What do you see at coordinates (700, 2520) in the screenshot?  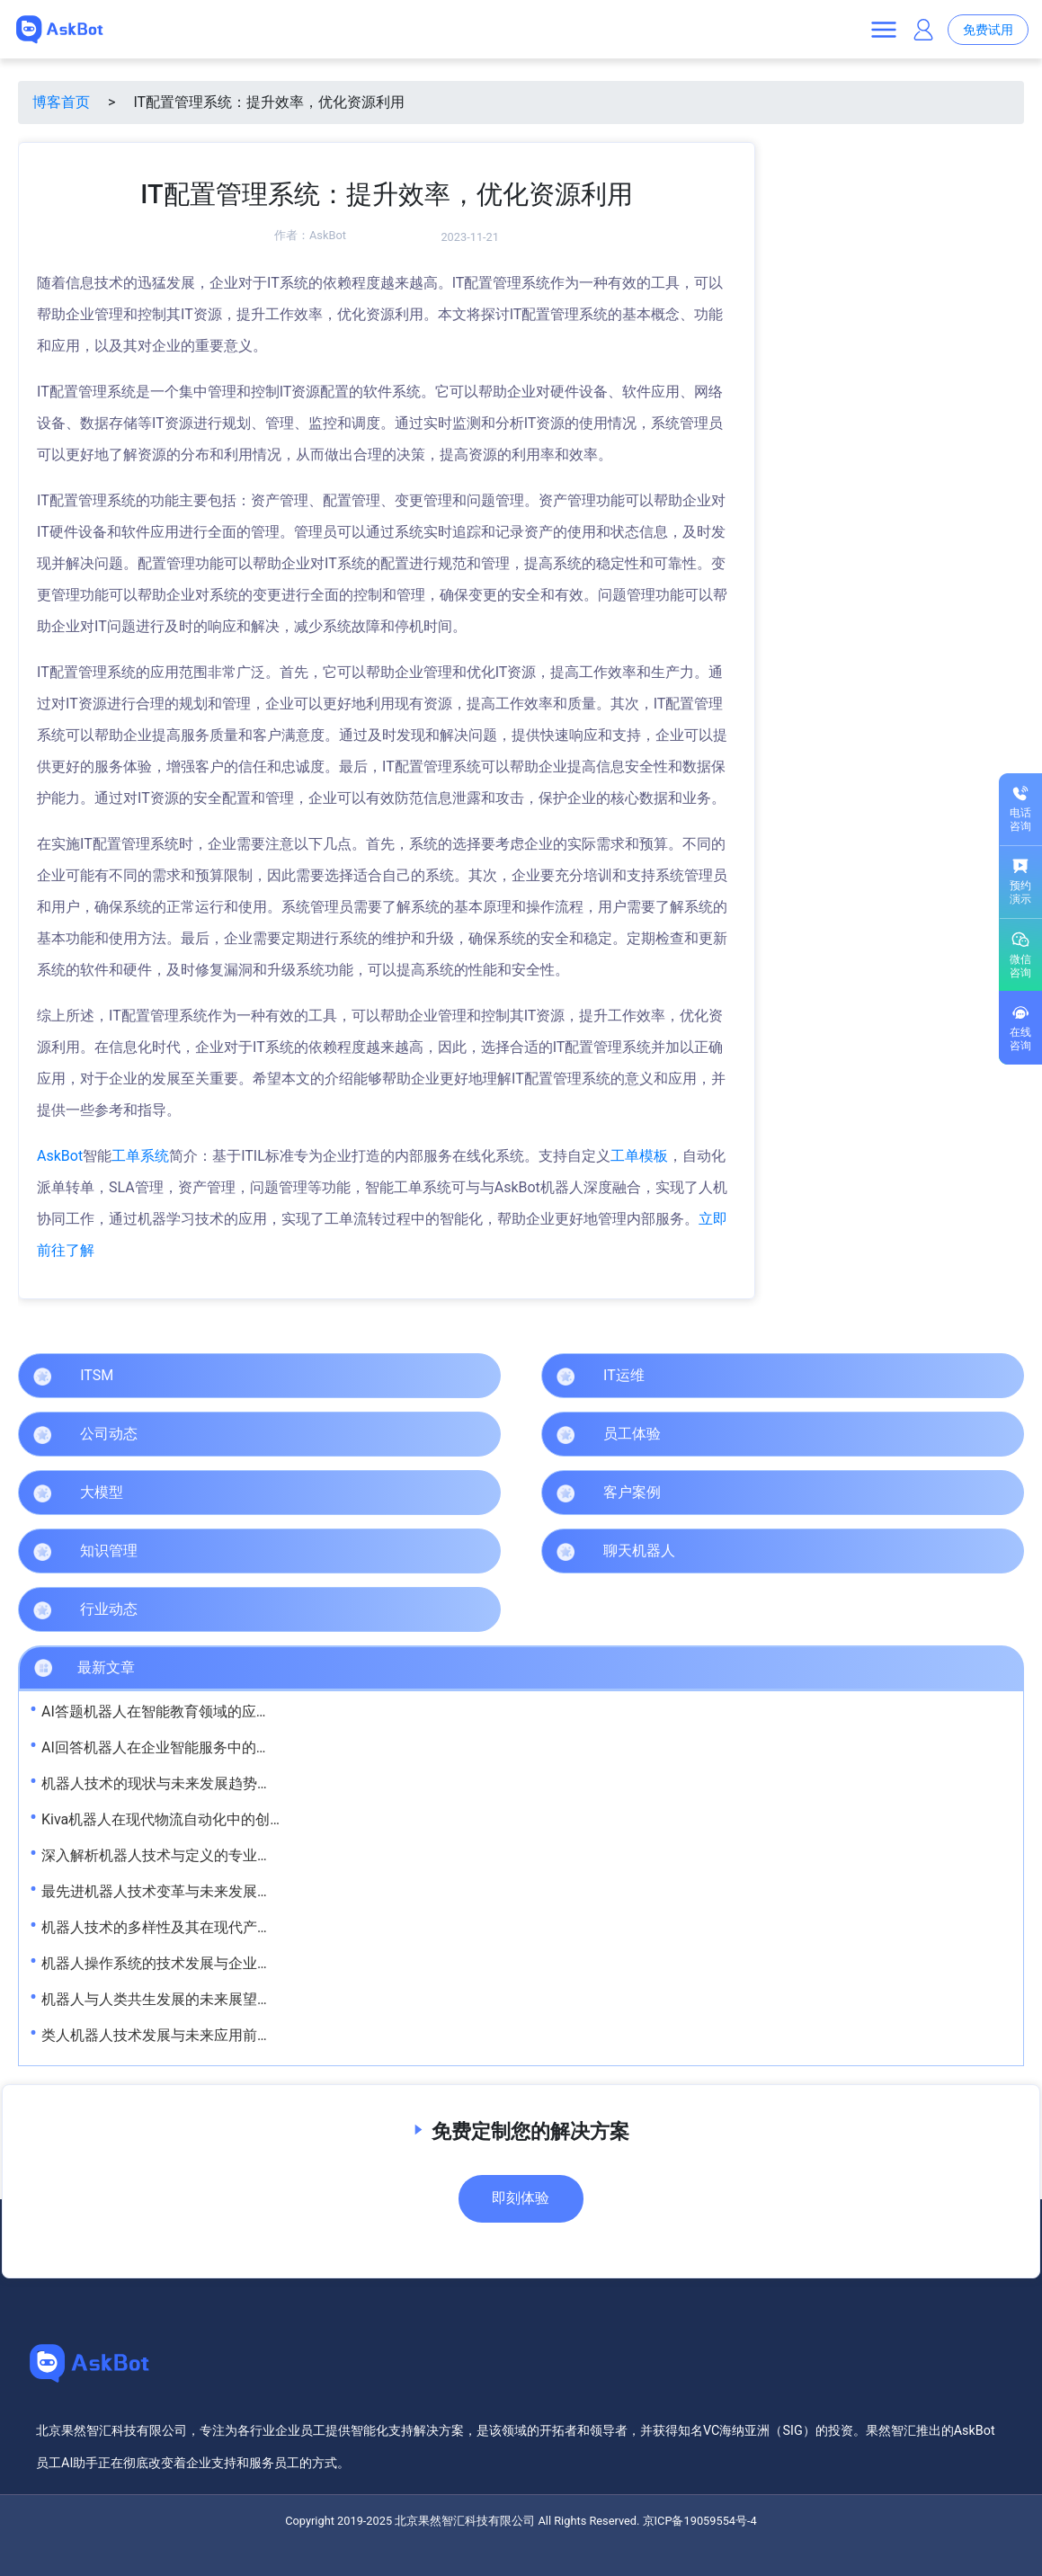 I see `京ICP备19059554号-4` at bounding box center [700, 2520].